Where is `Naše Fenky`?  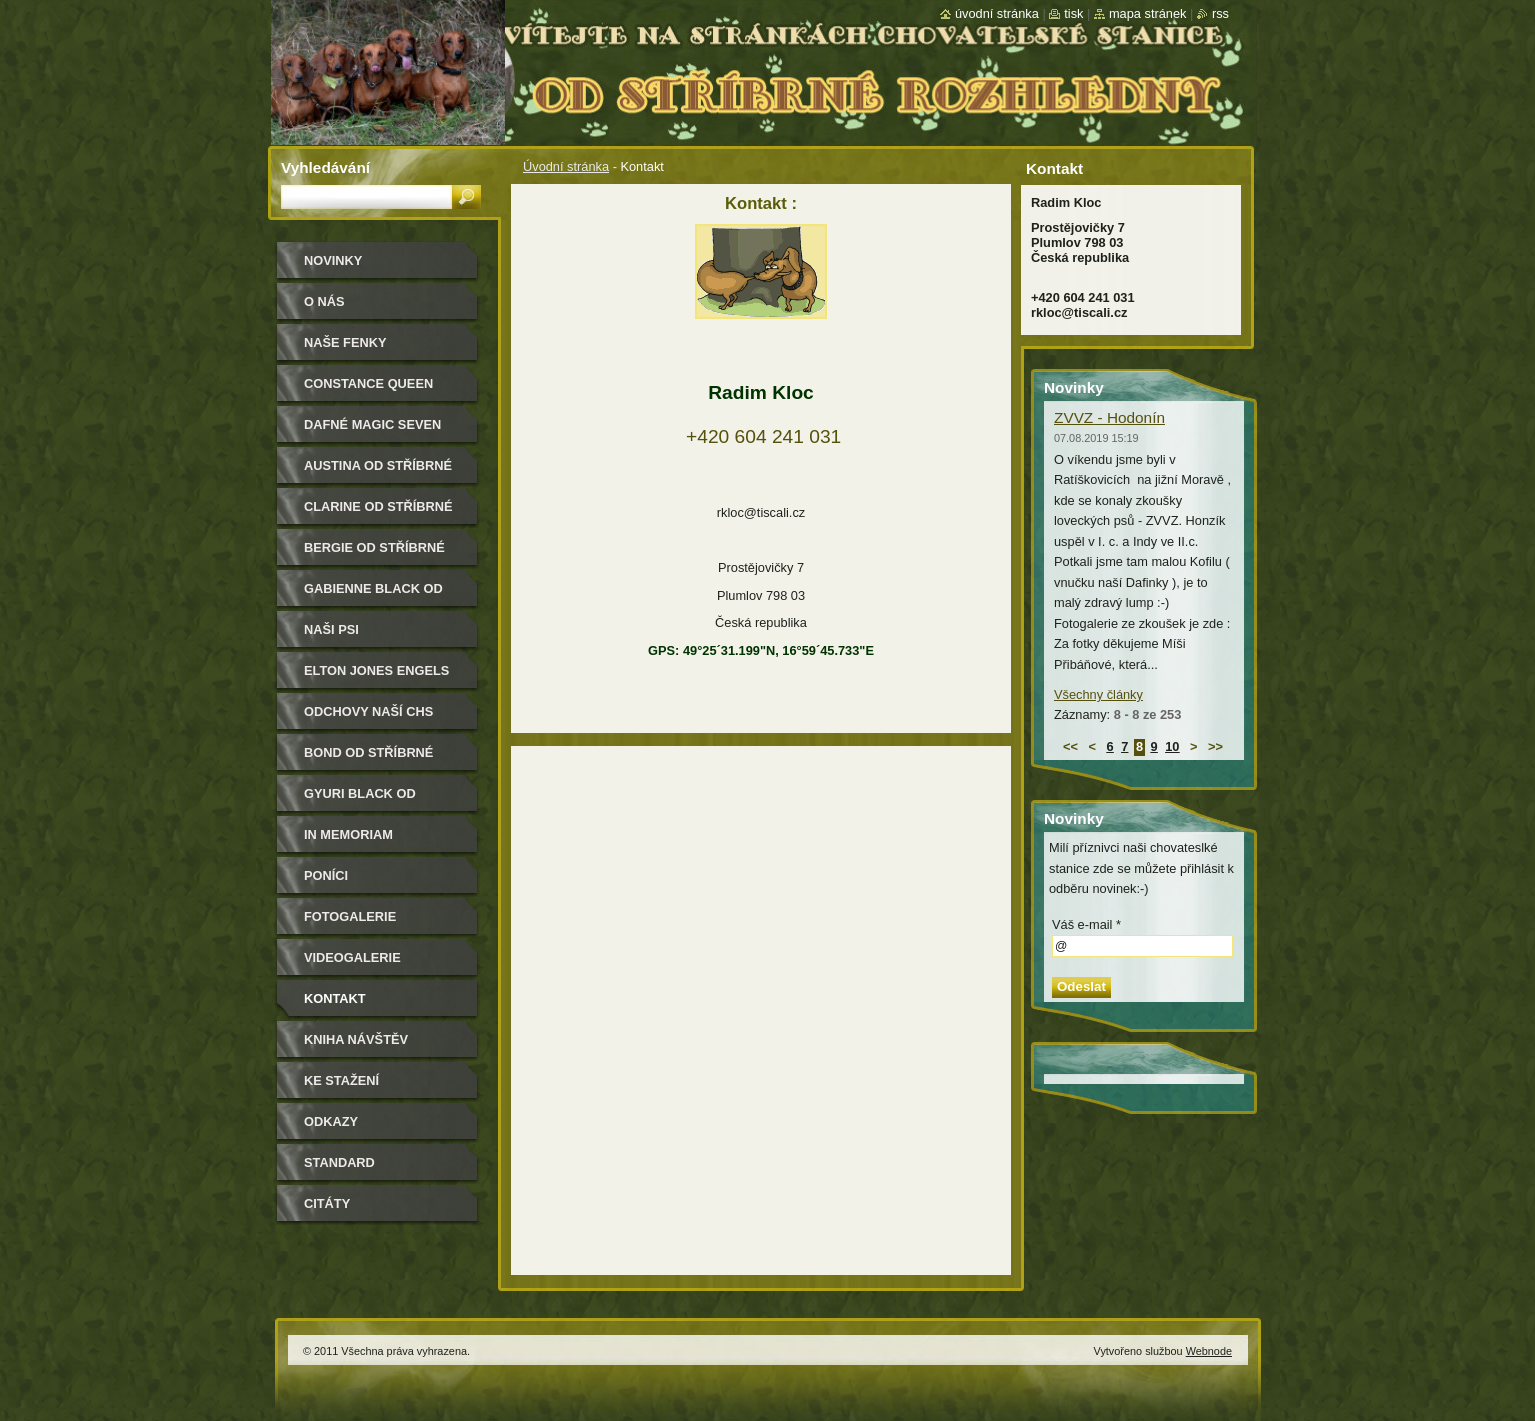
Naše Fenky is located at coordinates (345, 342).